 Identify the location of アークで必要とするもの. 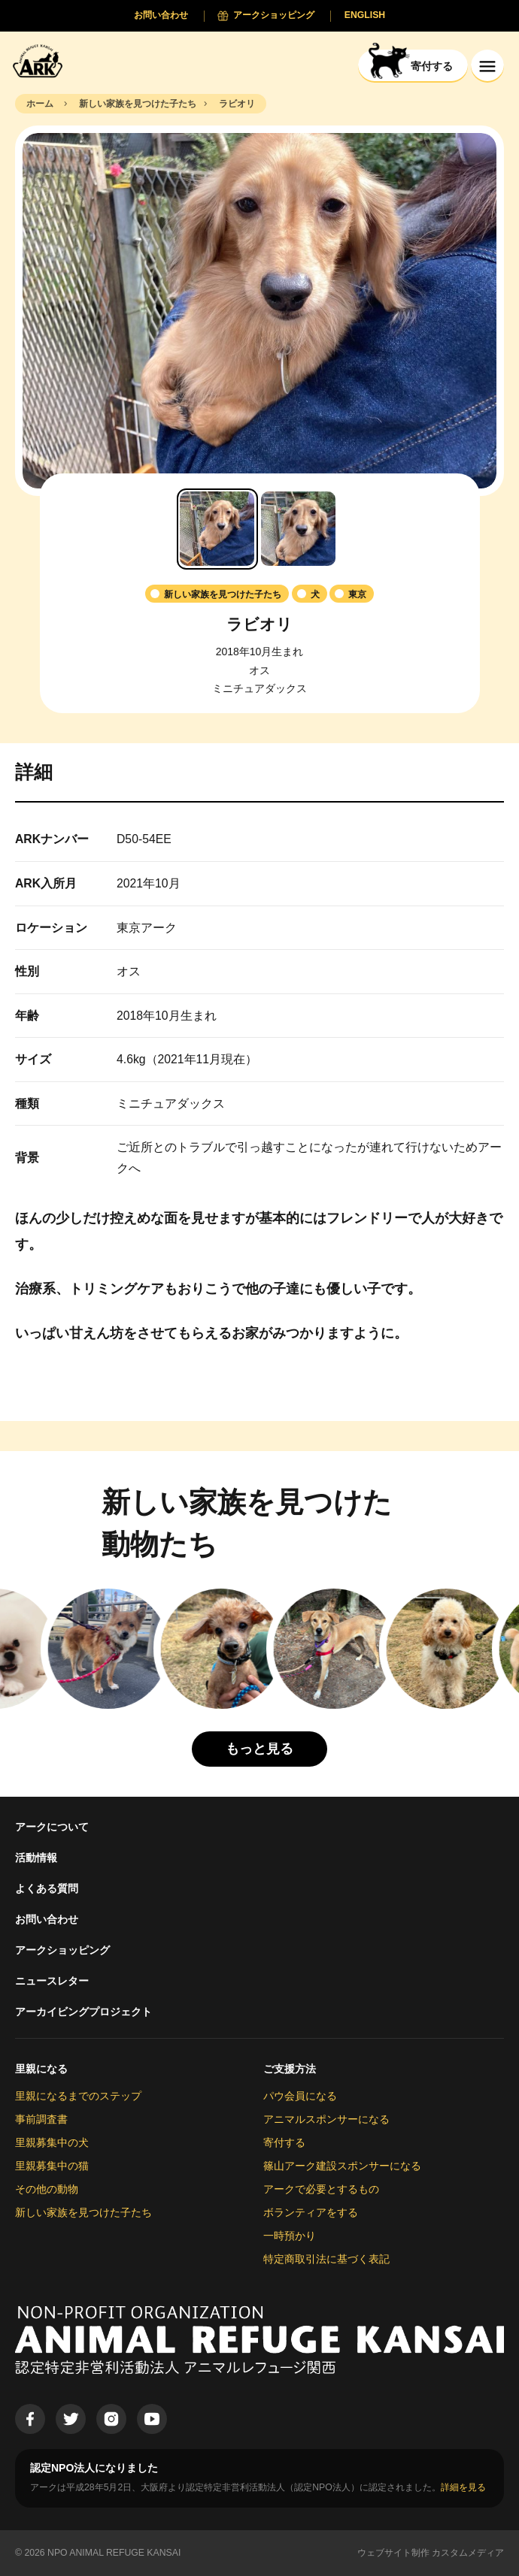
(321, 2189).